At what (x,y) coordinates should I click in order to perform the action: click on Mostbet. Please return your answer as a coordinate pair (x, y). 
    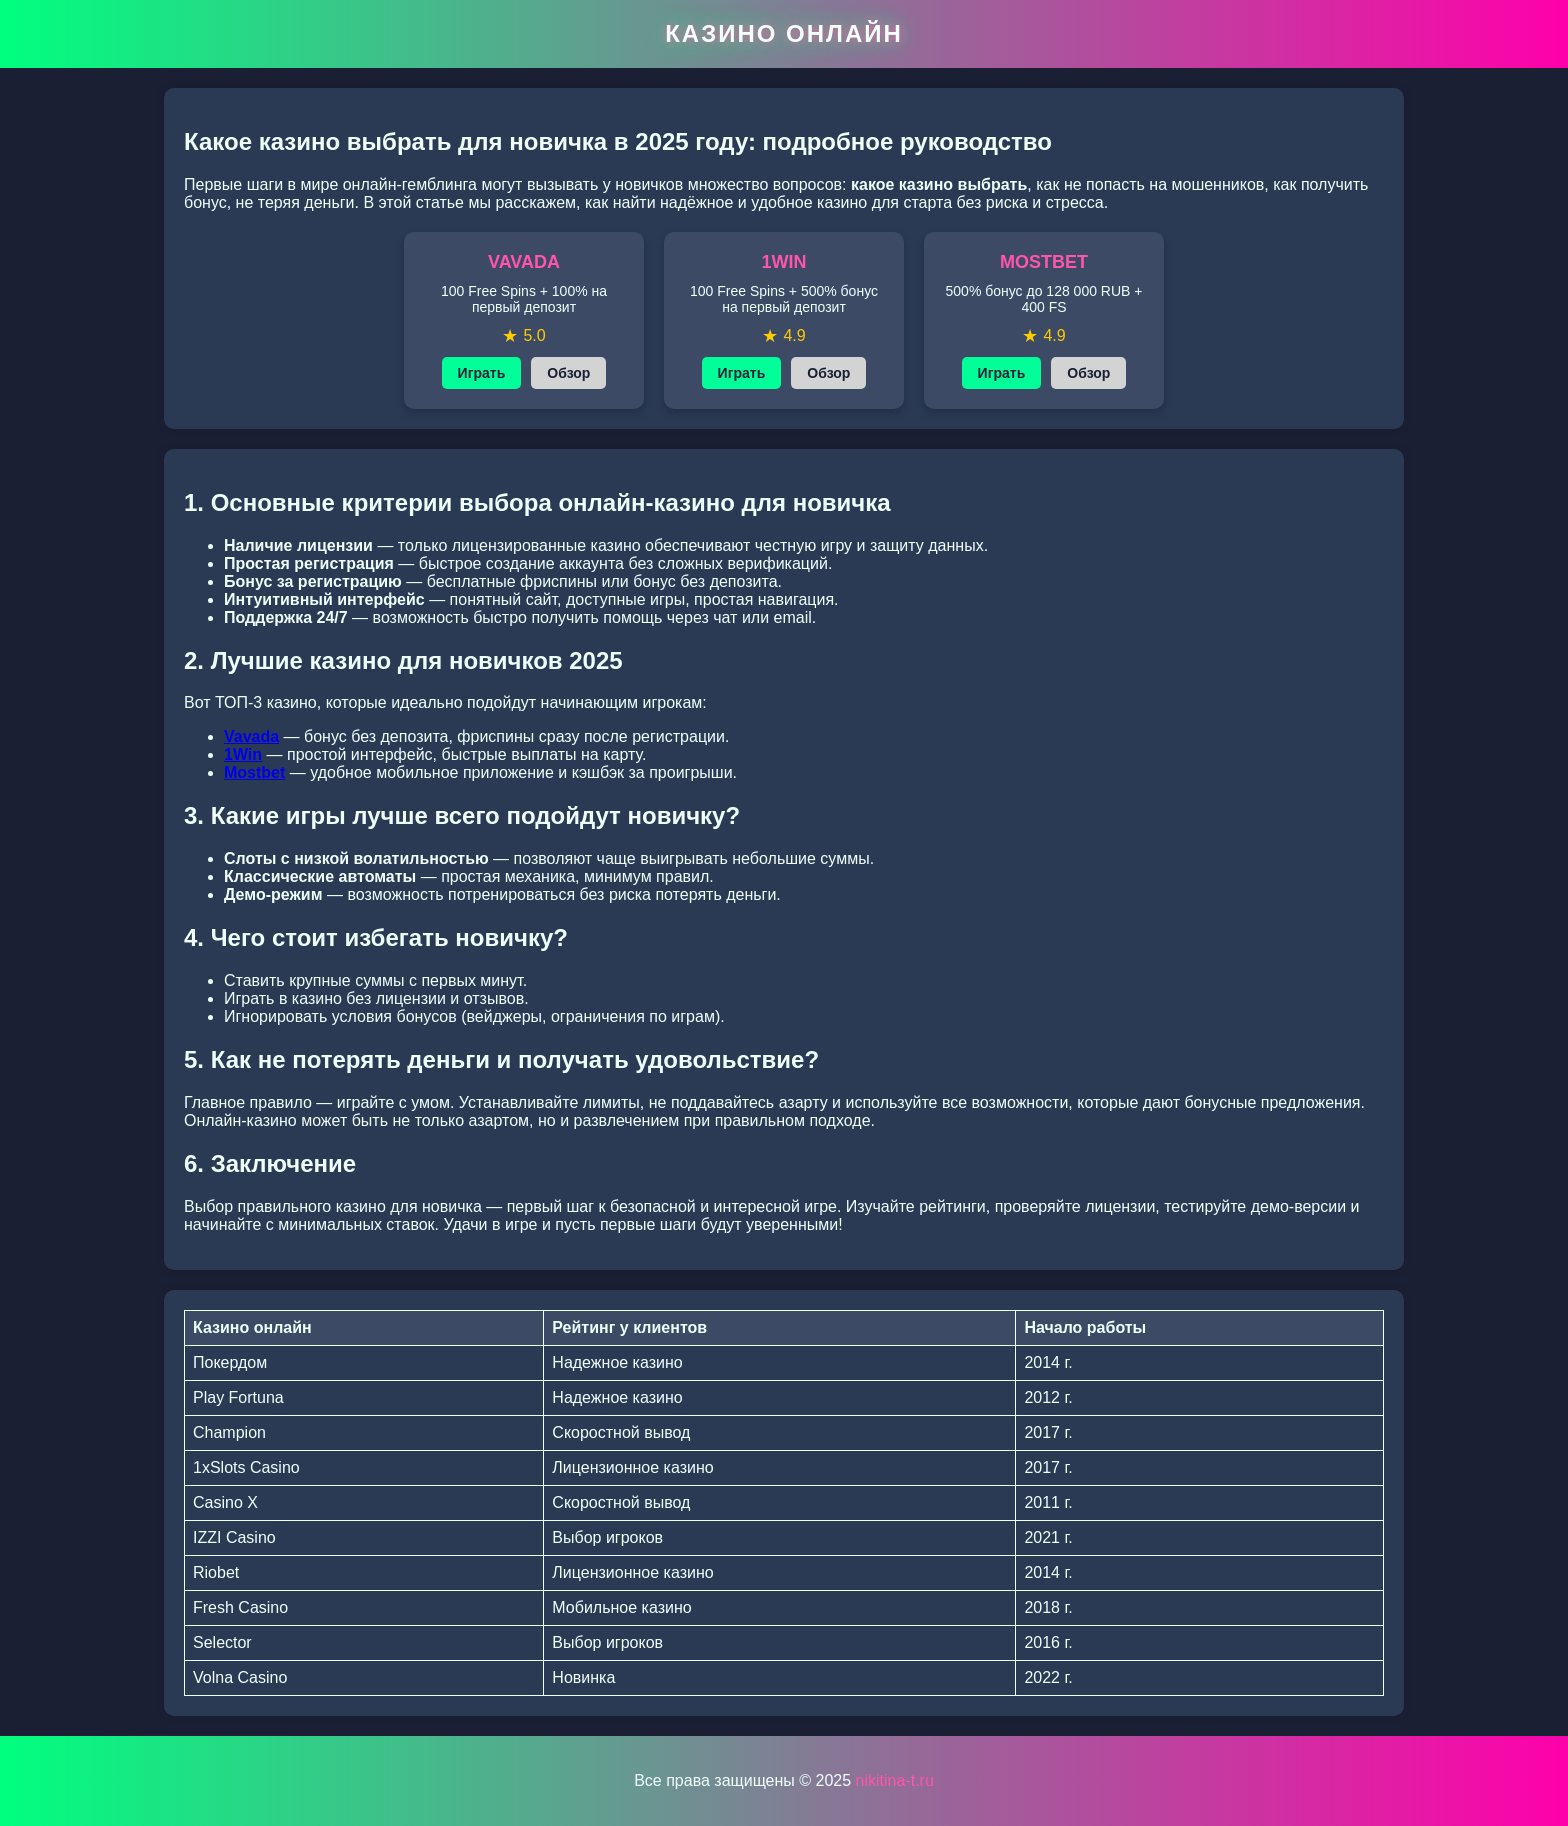
    Looking at the image, I should click on (254, 772).